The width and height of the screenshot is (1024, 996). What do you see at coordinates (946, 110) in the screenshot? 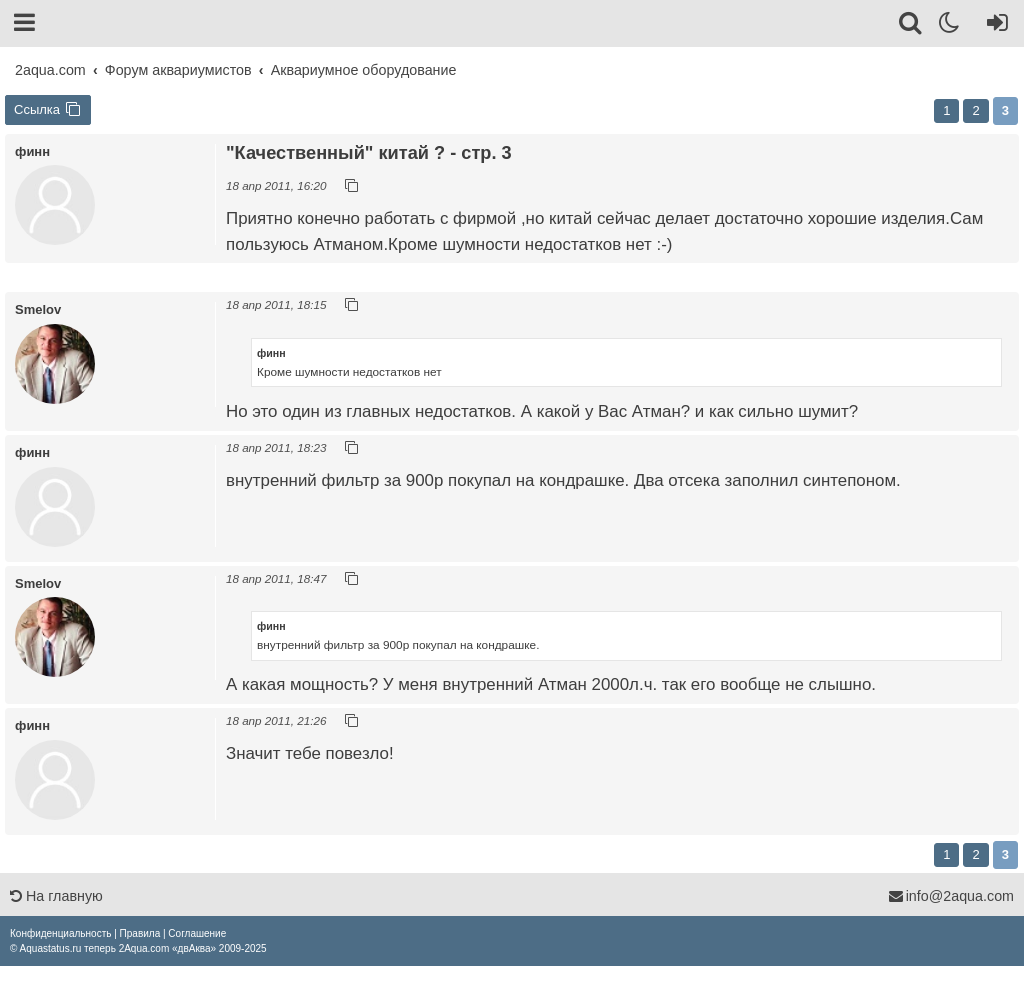
I see `1 [button]` at bounding box center [946, 110].